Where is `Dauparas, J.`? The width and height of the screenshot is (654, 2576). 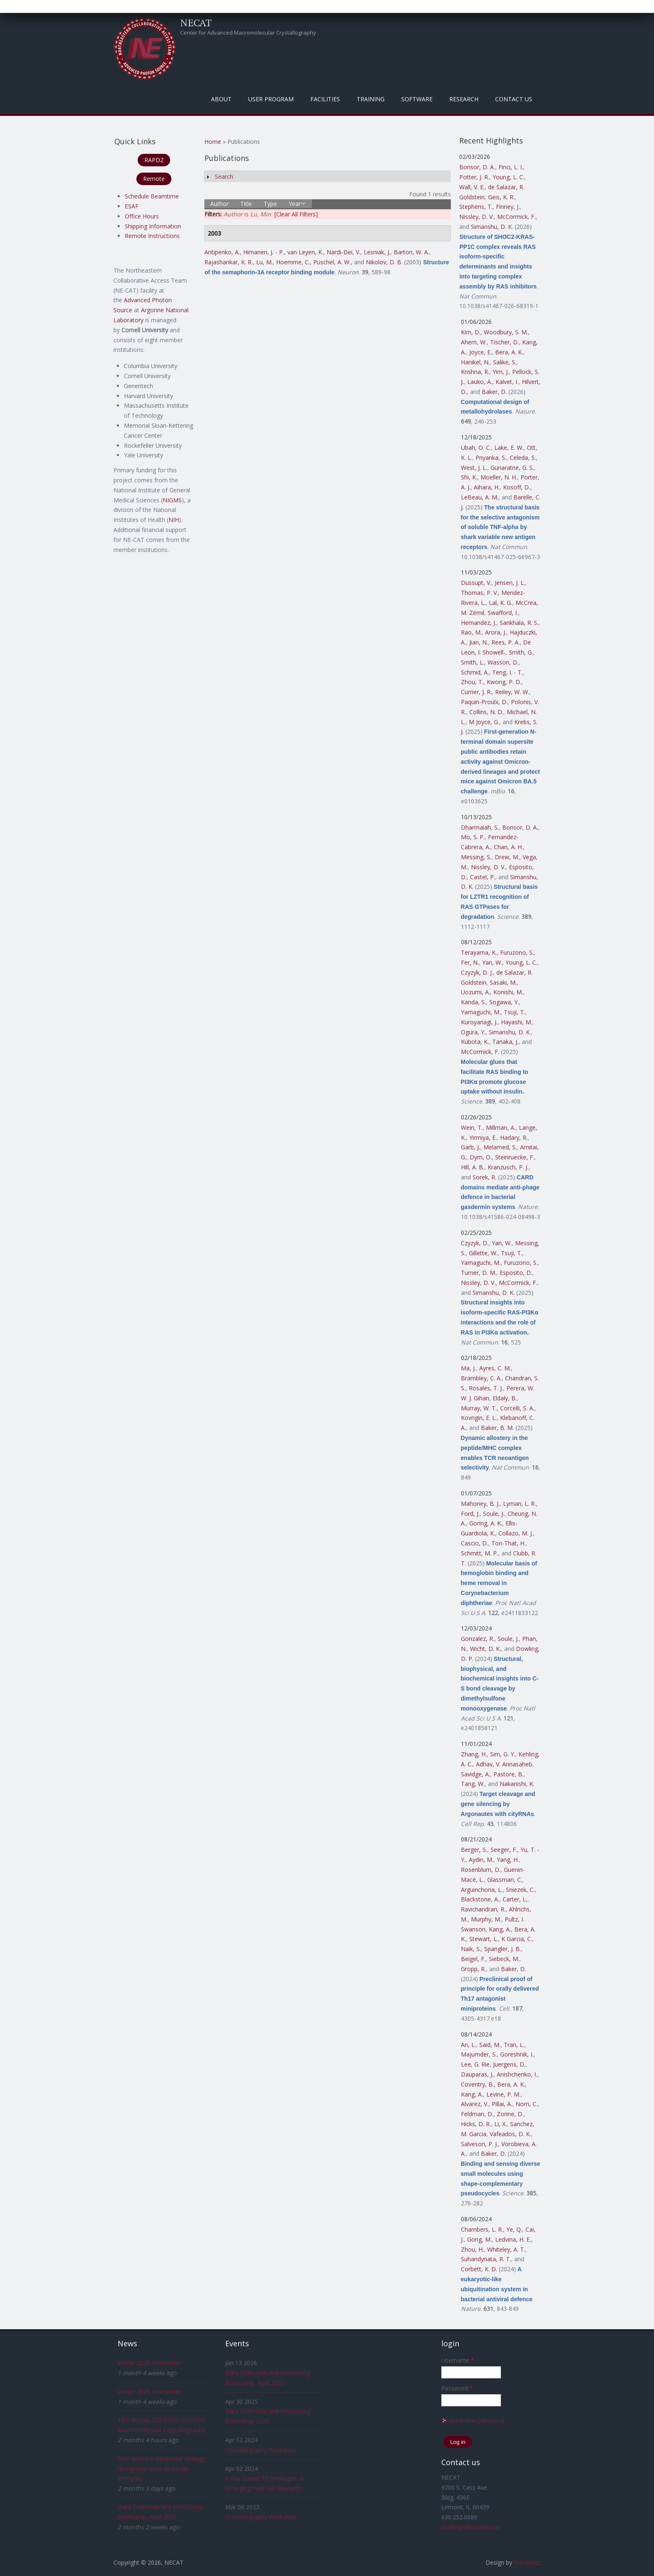
Dauparas, J. is located at coordinates (477, 2074).